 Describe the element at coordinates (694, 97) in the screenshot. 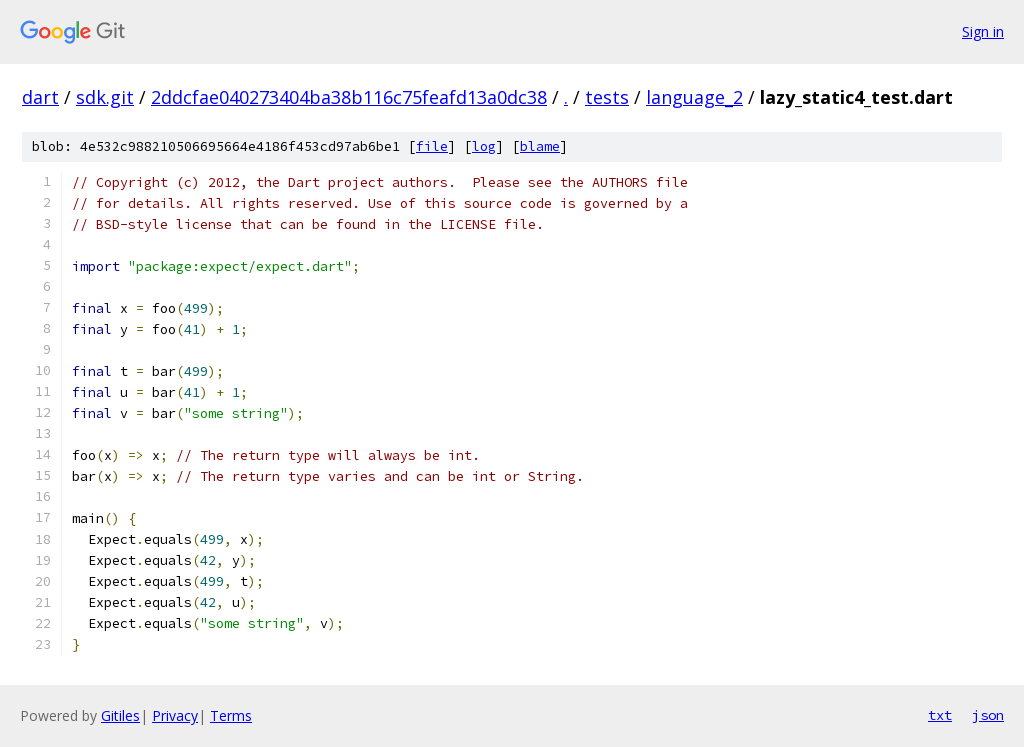

I see `language_2` at that location.